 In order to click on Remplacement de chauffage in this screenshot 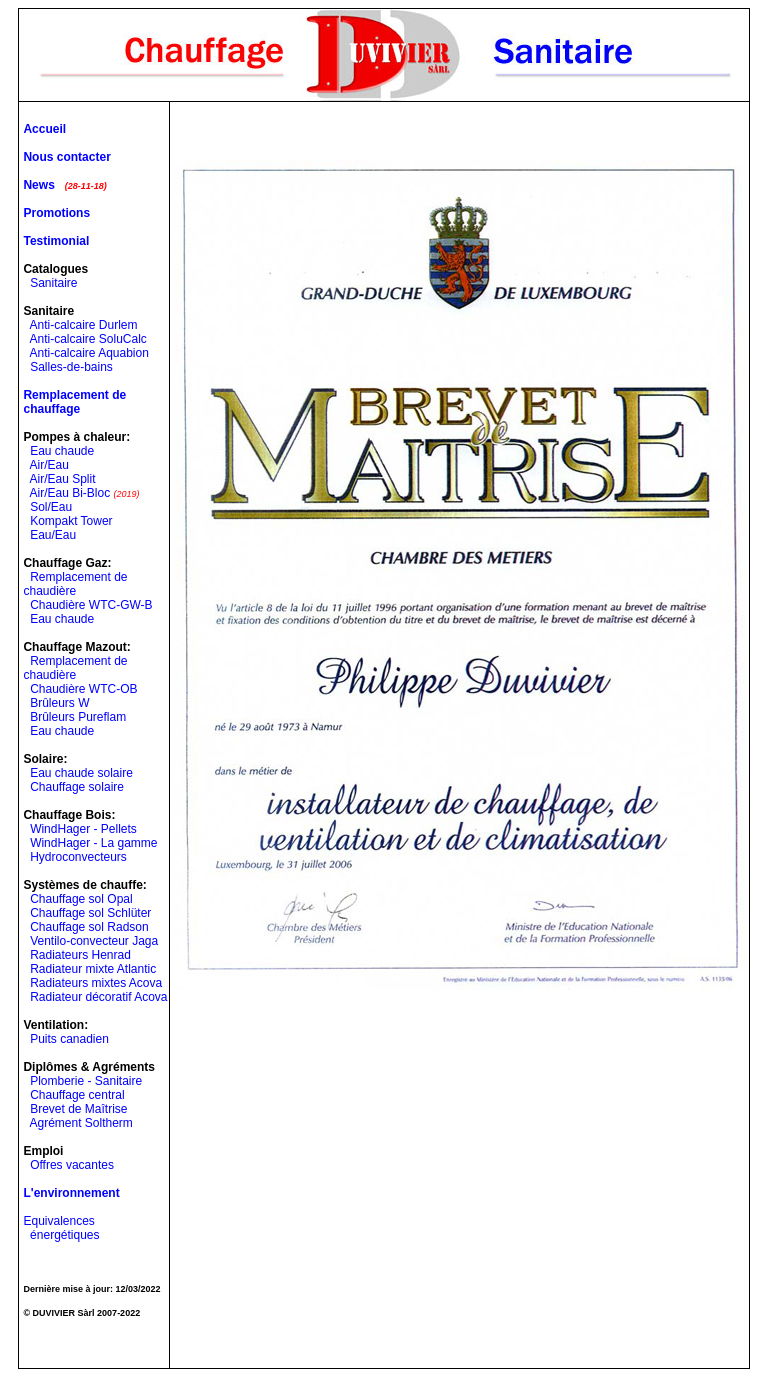, I will do `click(74, 402)`.